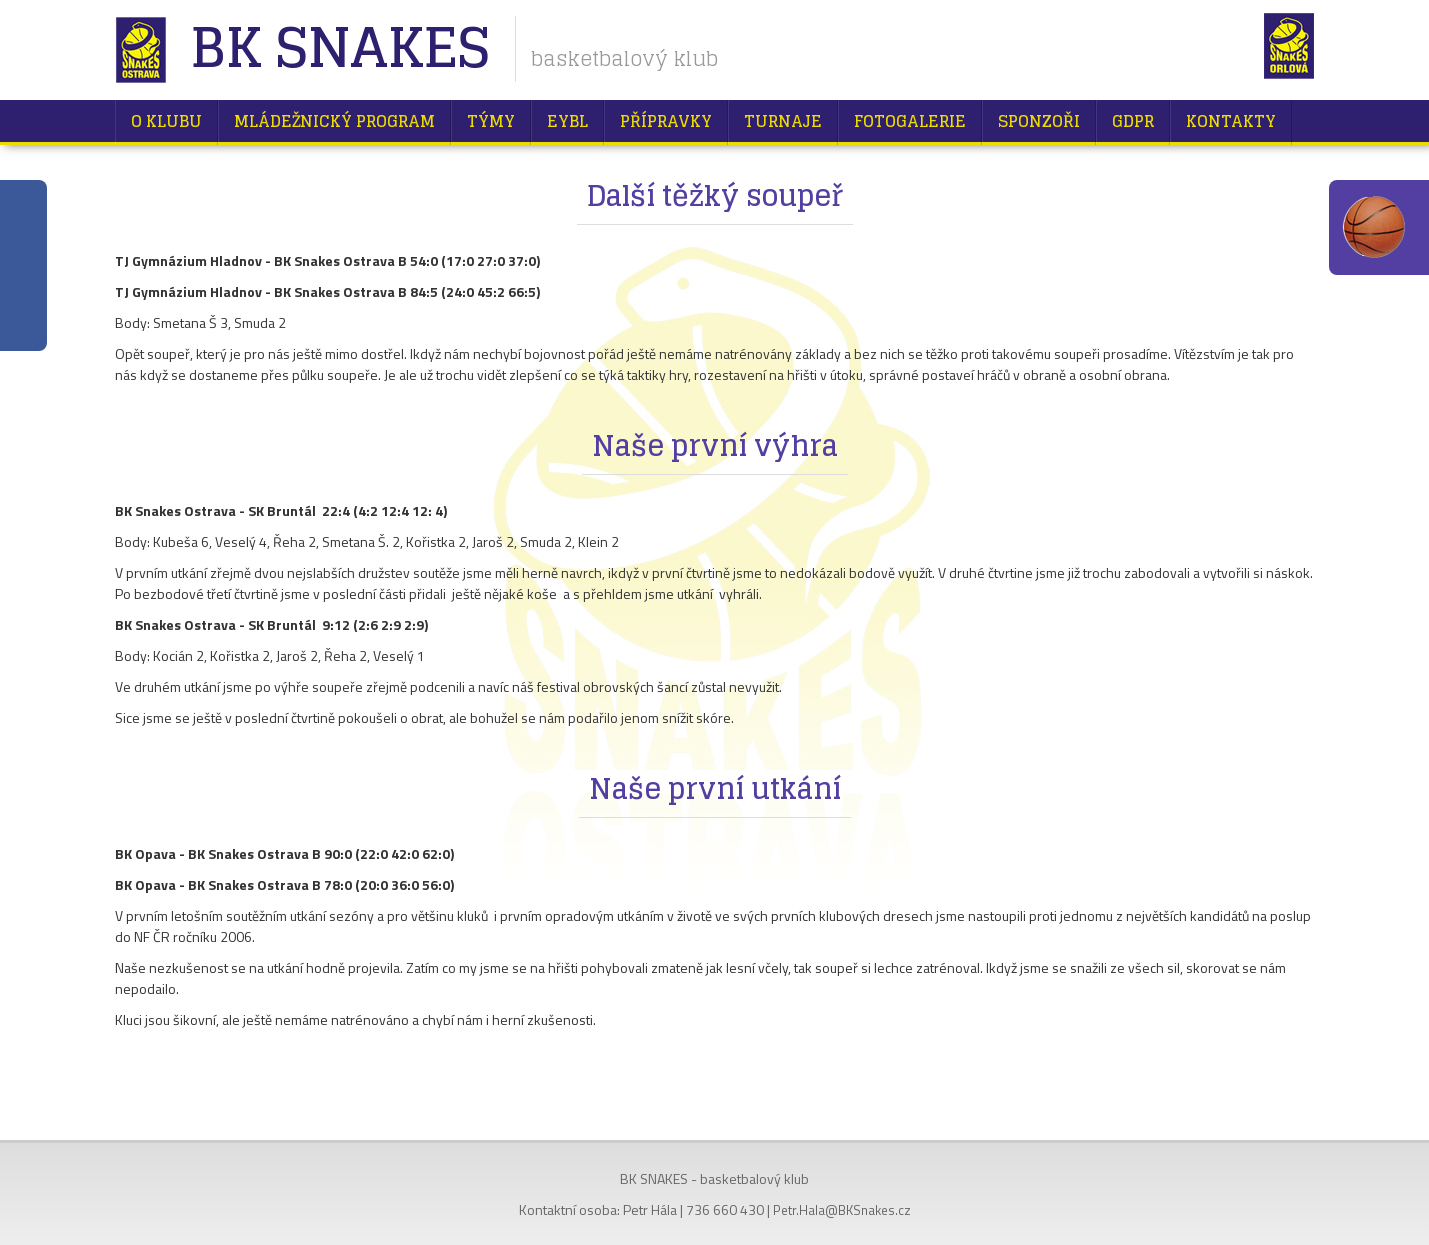  I want to click on Turnaje, so click(783, 121).